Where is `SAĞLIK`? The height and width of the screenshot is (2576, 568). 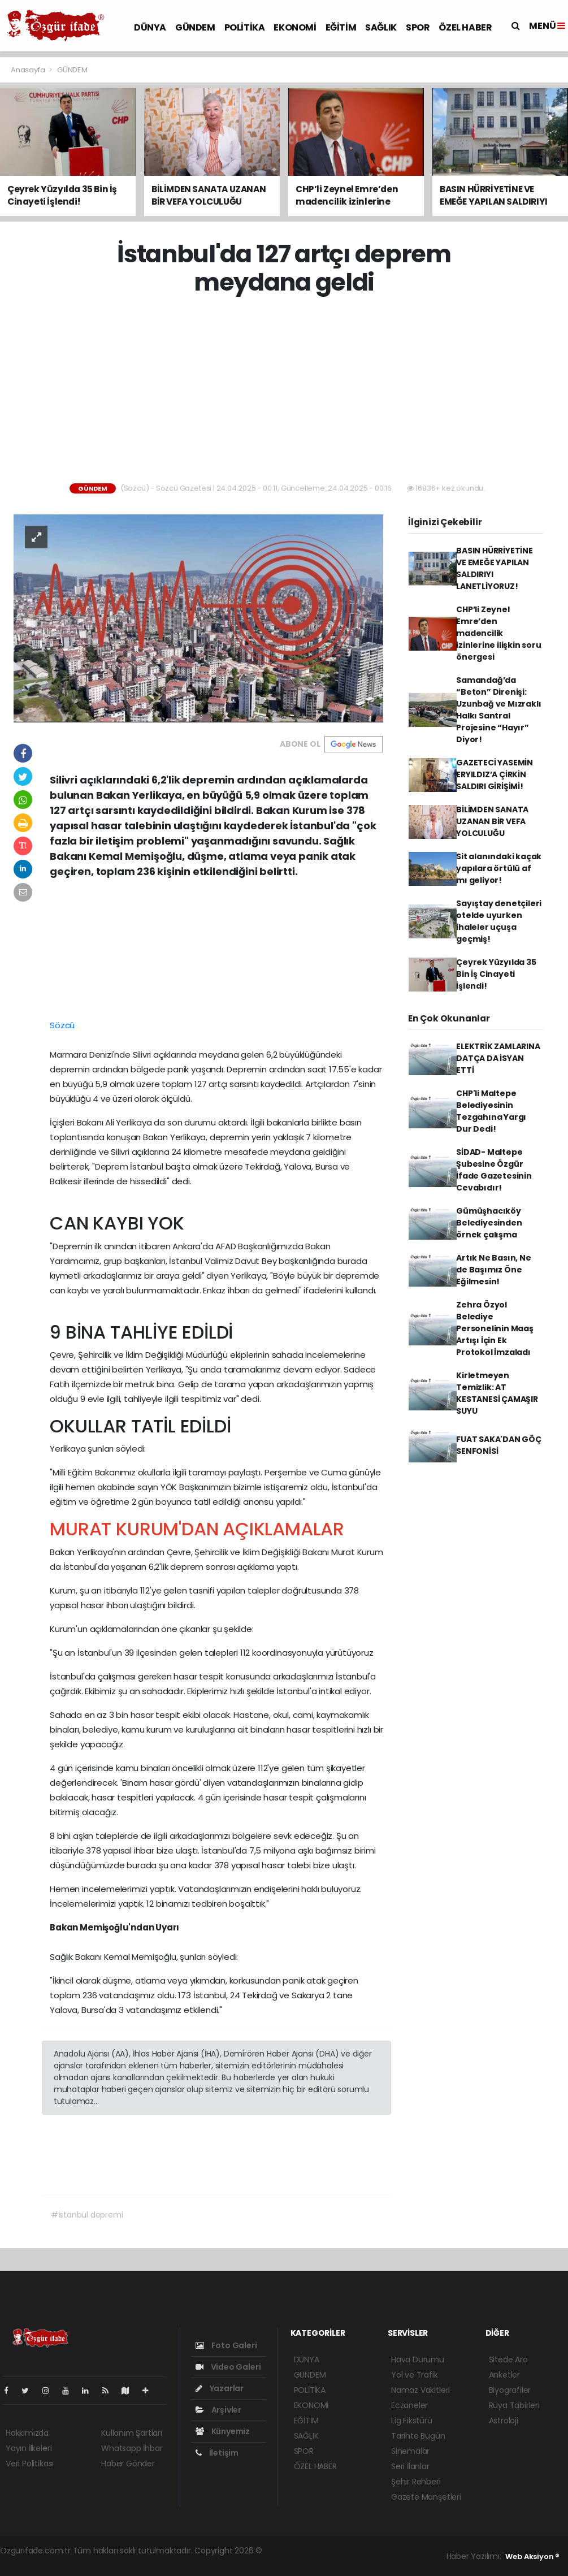
SAĞLIK is located at coordinates (381, 27).